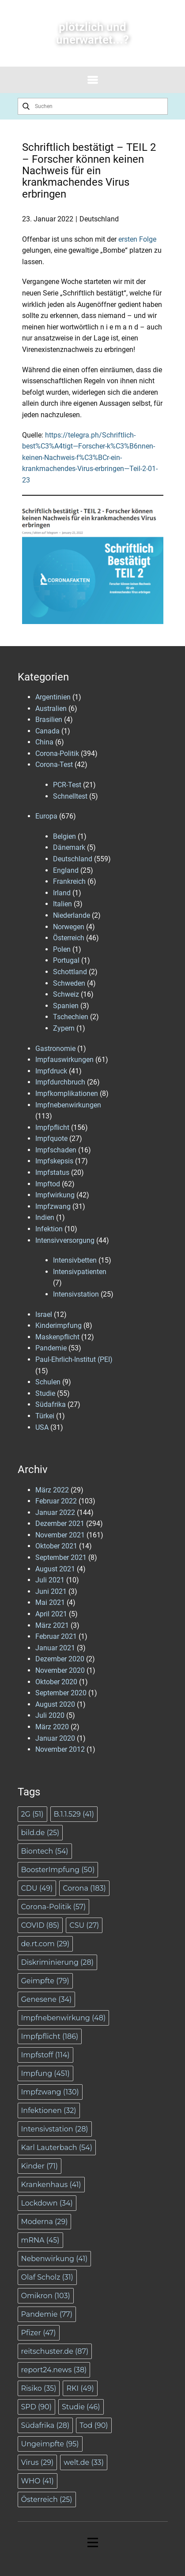 The width and height of the screenshot is (185, 2576). Describe the element at coordinates (50, 2444) in the screenshot. I see `Ungeimpfte [Ungeimpfte (95 Einträge)]` at that location.